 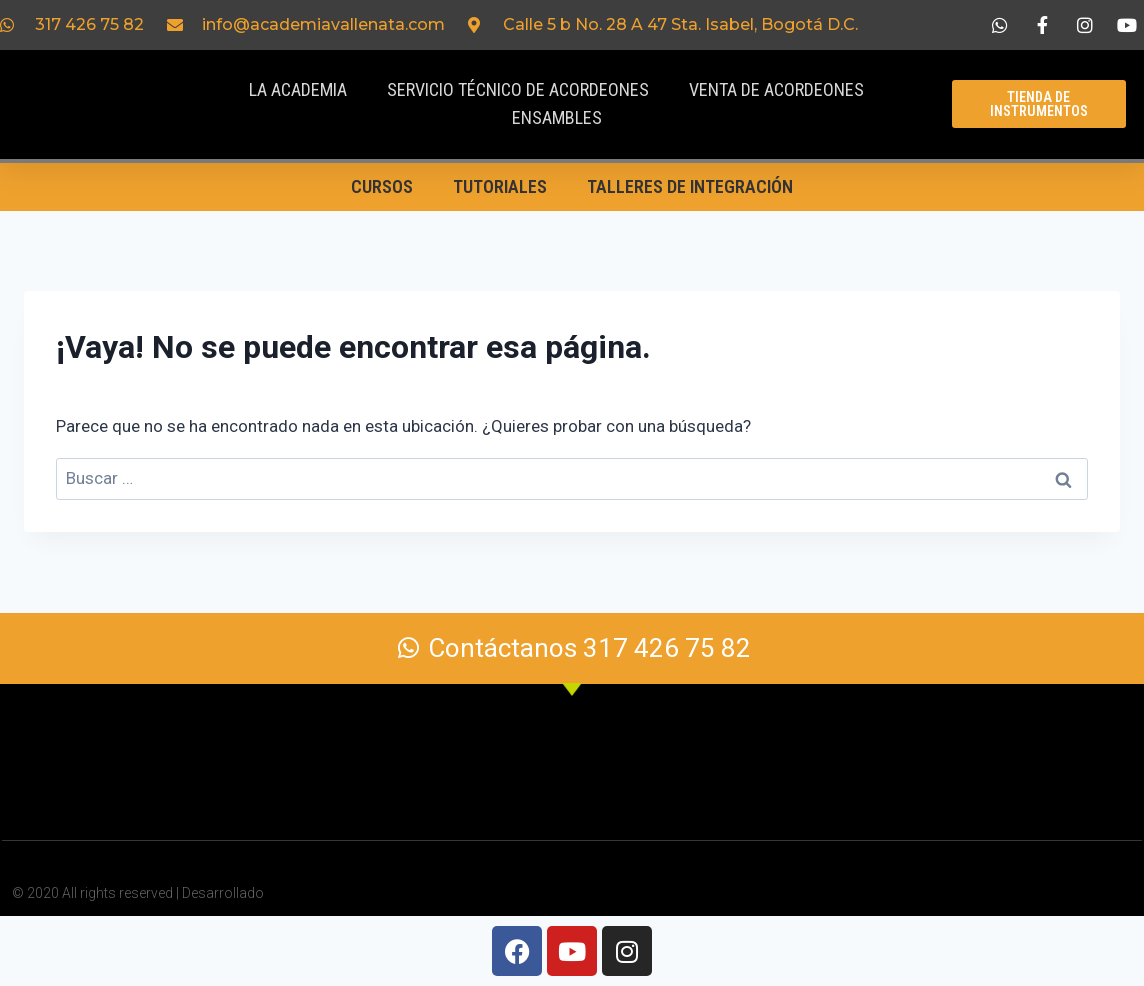 I want to click on Tutoriales, so click(x=500, y=186).